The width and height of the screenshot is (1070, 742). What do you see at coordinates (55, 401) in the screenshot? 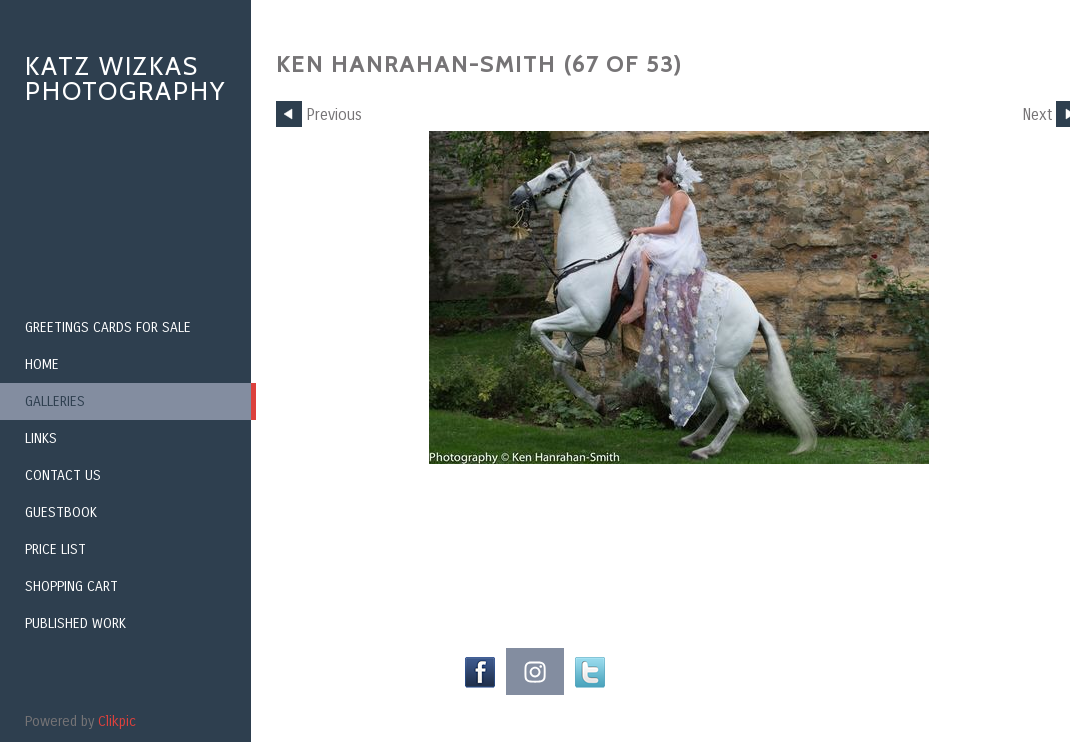
I see `Galleries` at bounding box center [55, 401].